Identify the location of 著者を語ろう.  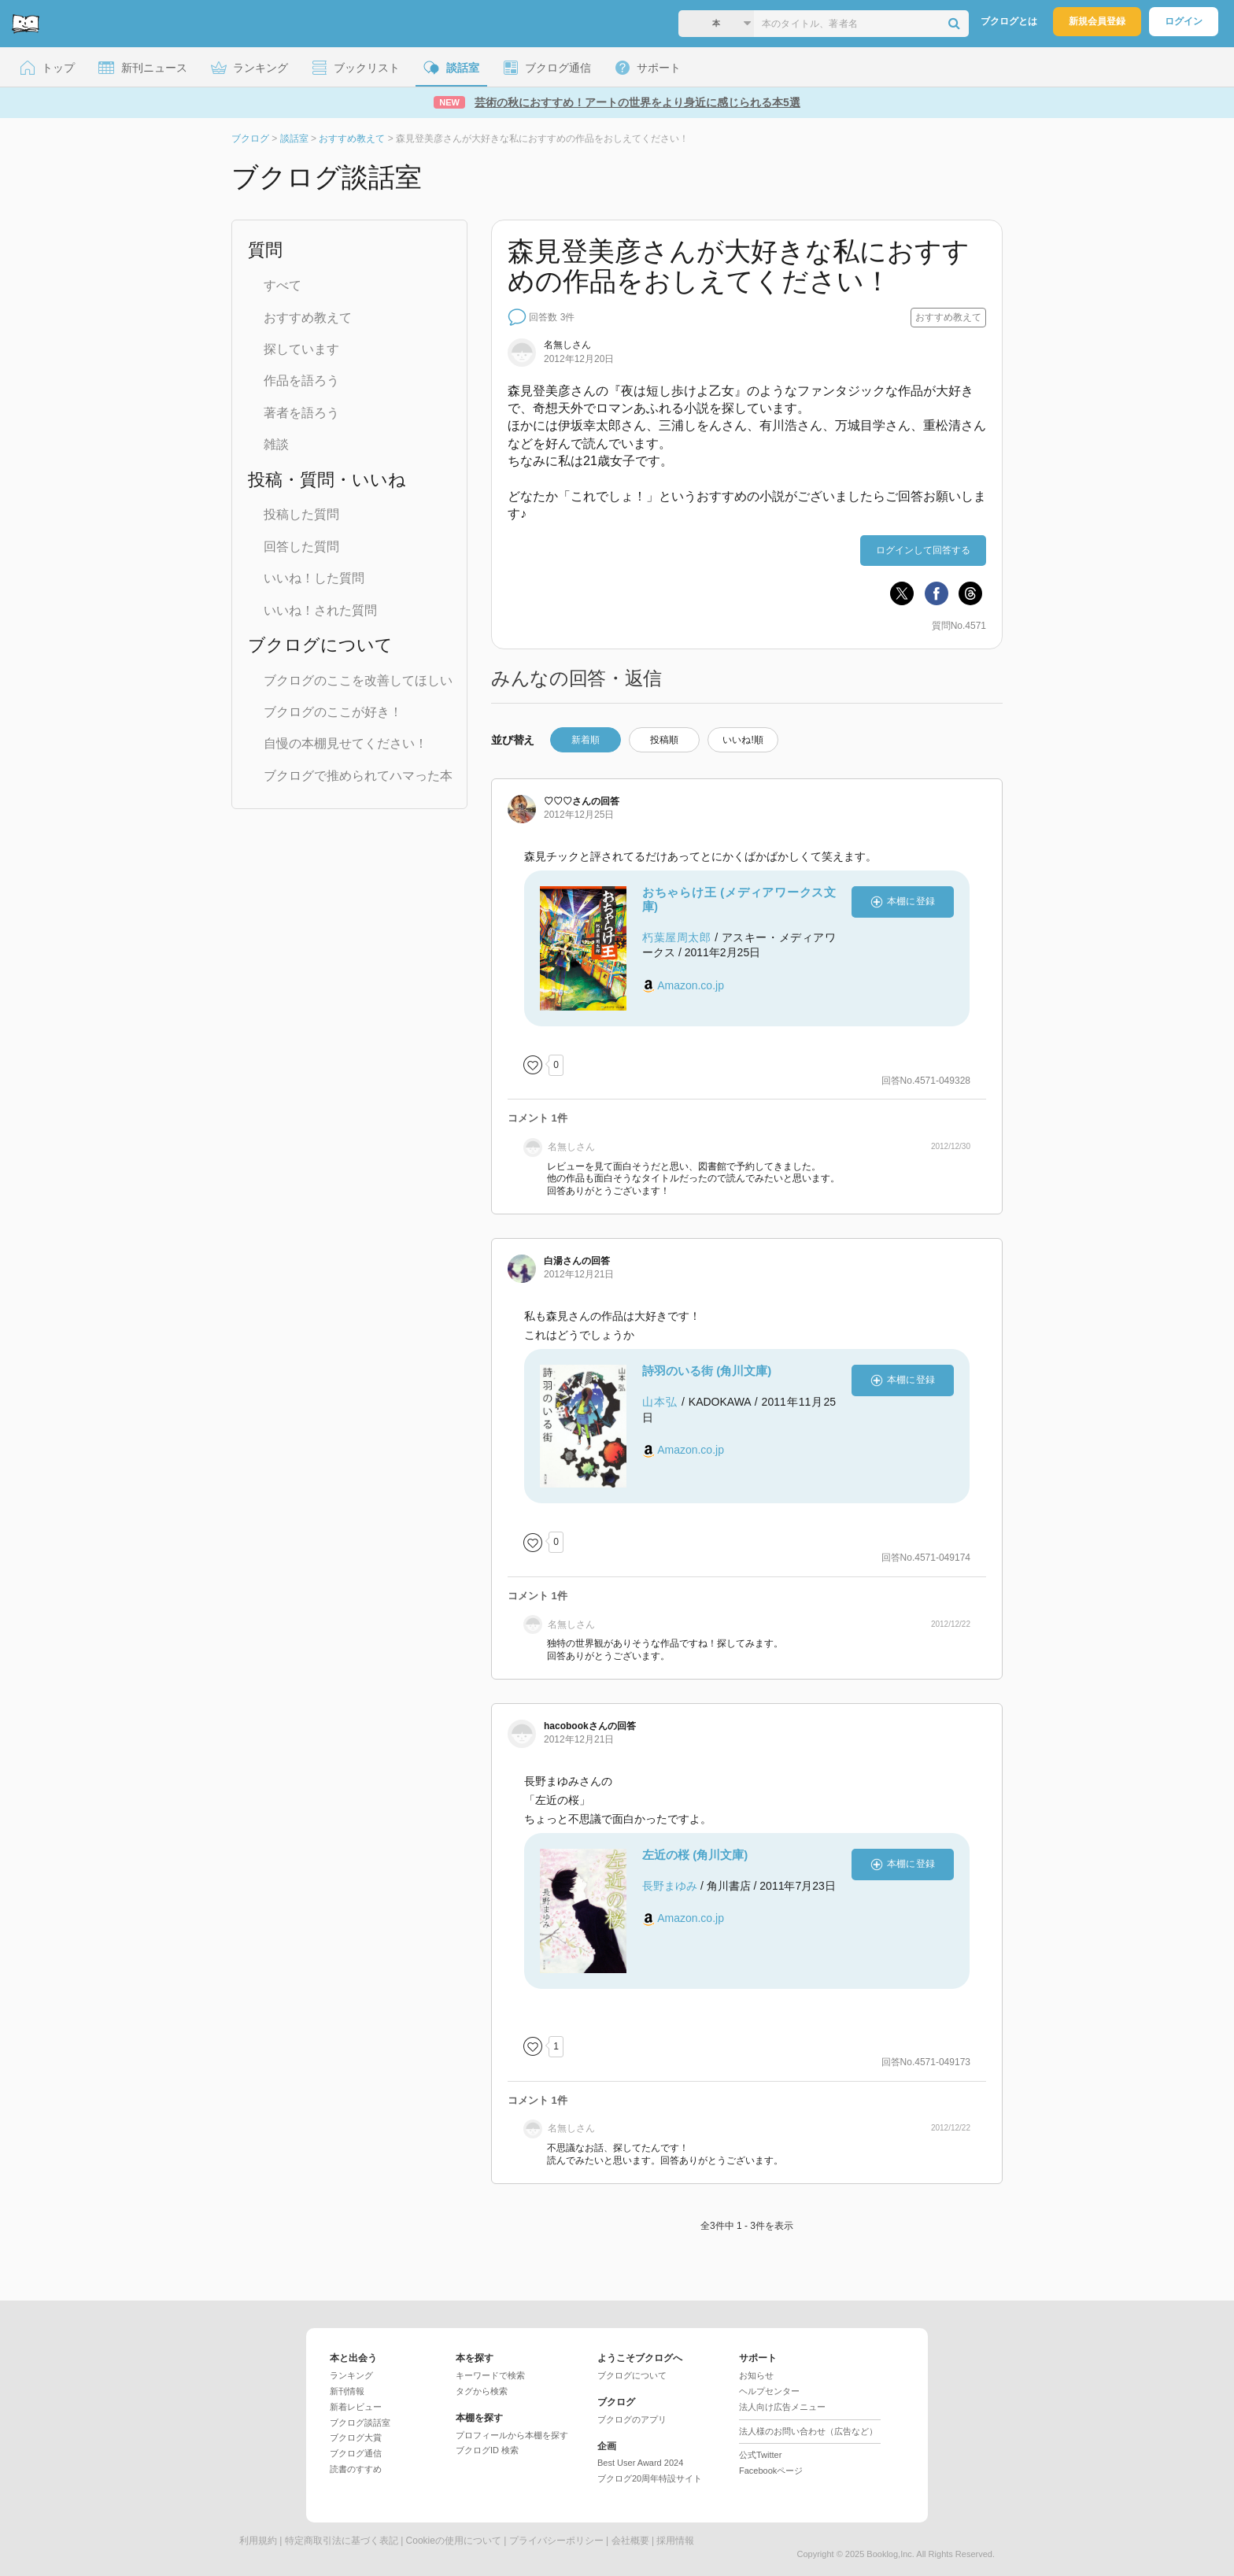
(301, 412).